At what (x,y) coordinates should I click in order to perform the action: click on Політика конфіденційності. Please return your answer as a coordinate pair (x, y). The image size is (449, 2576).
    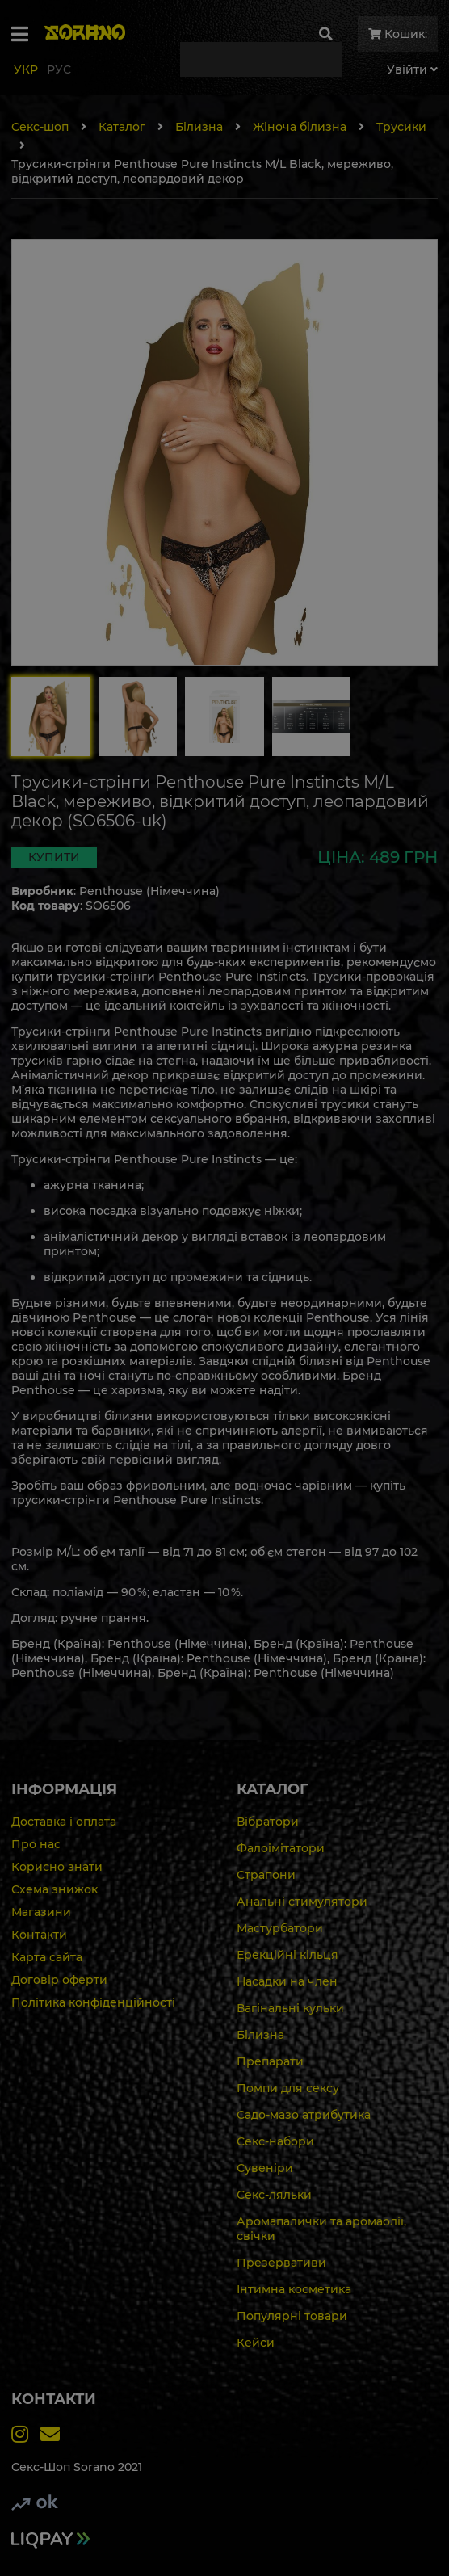
    Looking at the image, I should click on (93, 2002).